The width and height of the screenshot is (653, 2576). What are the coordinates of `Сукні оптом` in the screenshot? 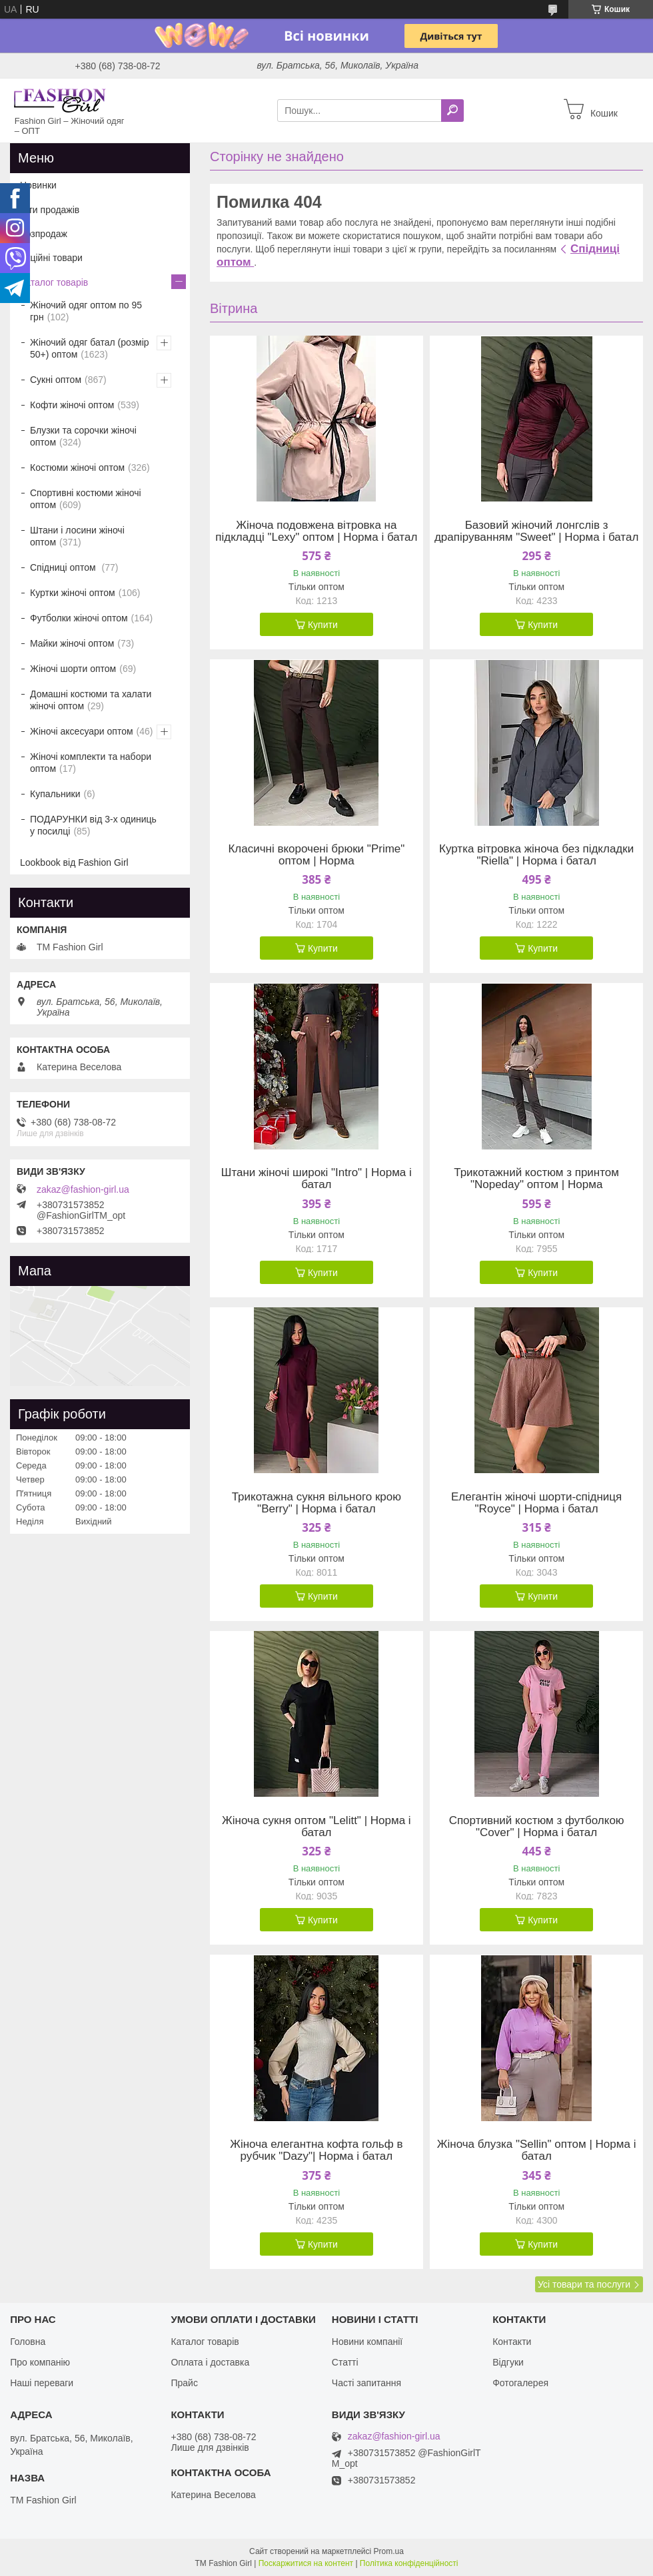 It's located at (55, 379).